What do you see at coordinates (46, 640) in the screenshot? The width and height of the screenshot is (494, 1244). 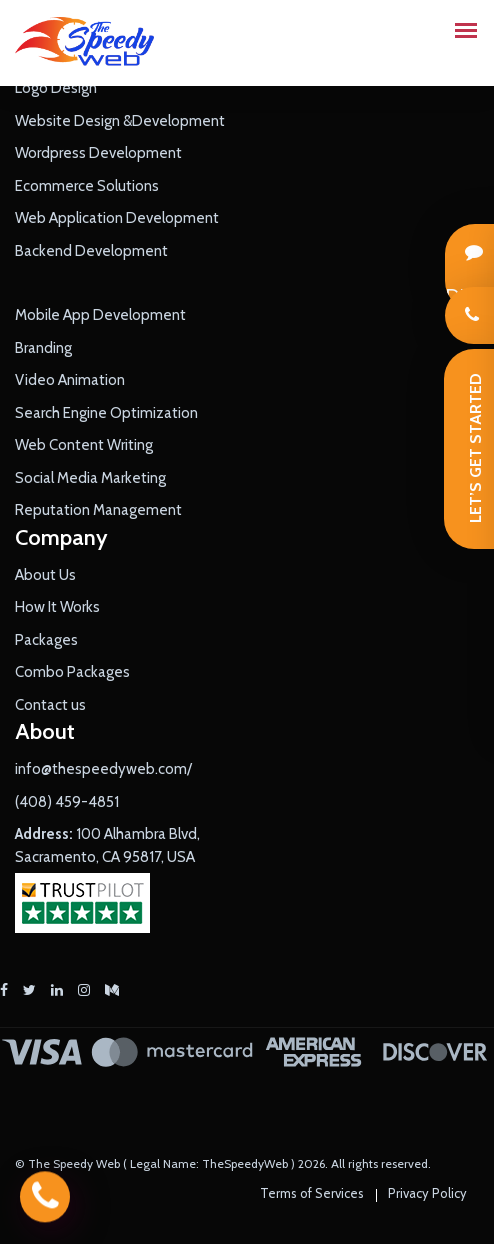 I see `Packages` at bounding box center [46, 640].